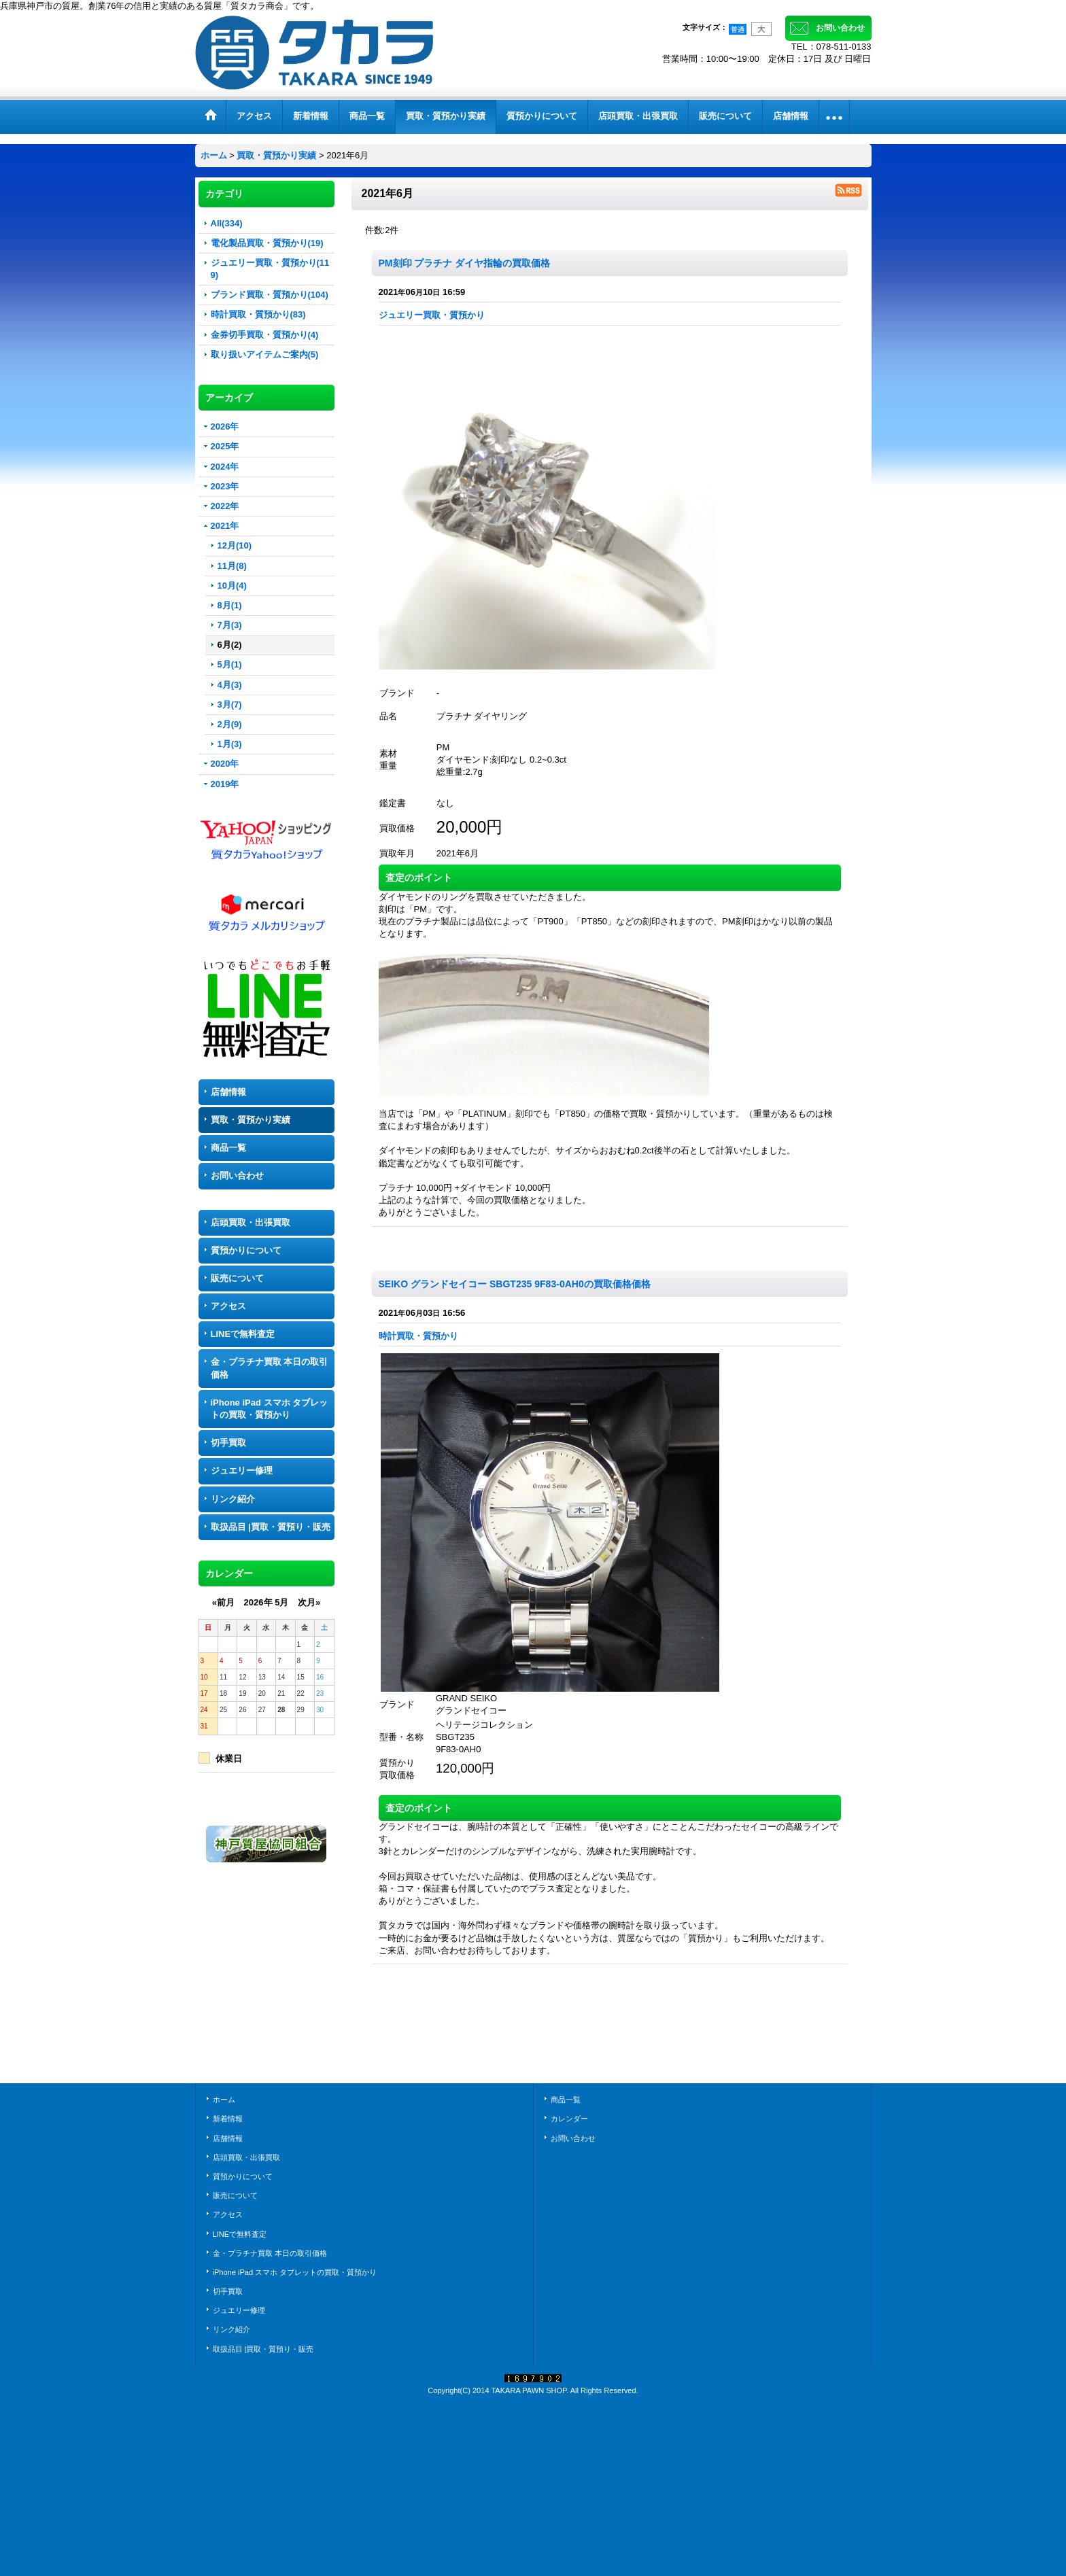 The image size is (1066, 2576). What do you see at coordinates (246, 1250) in the screenshot?
I see `質預かりについて` at bounding box center [246, 1250].